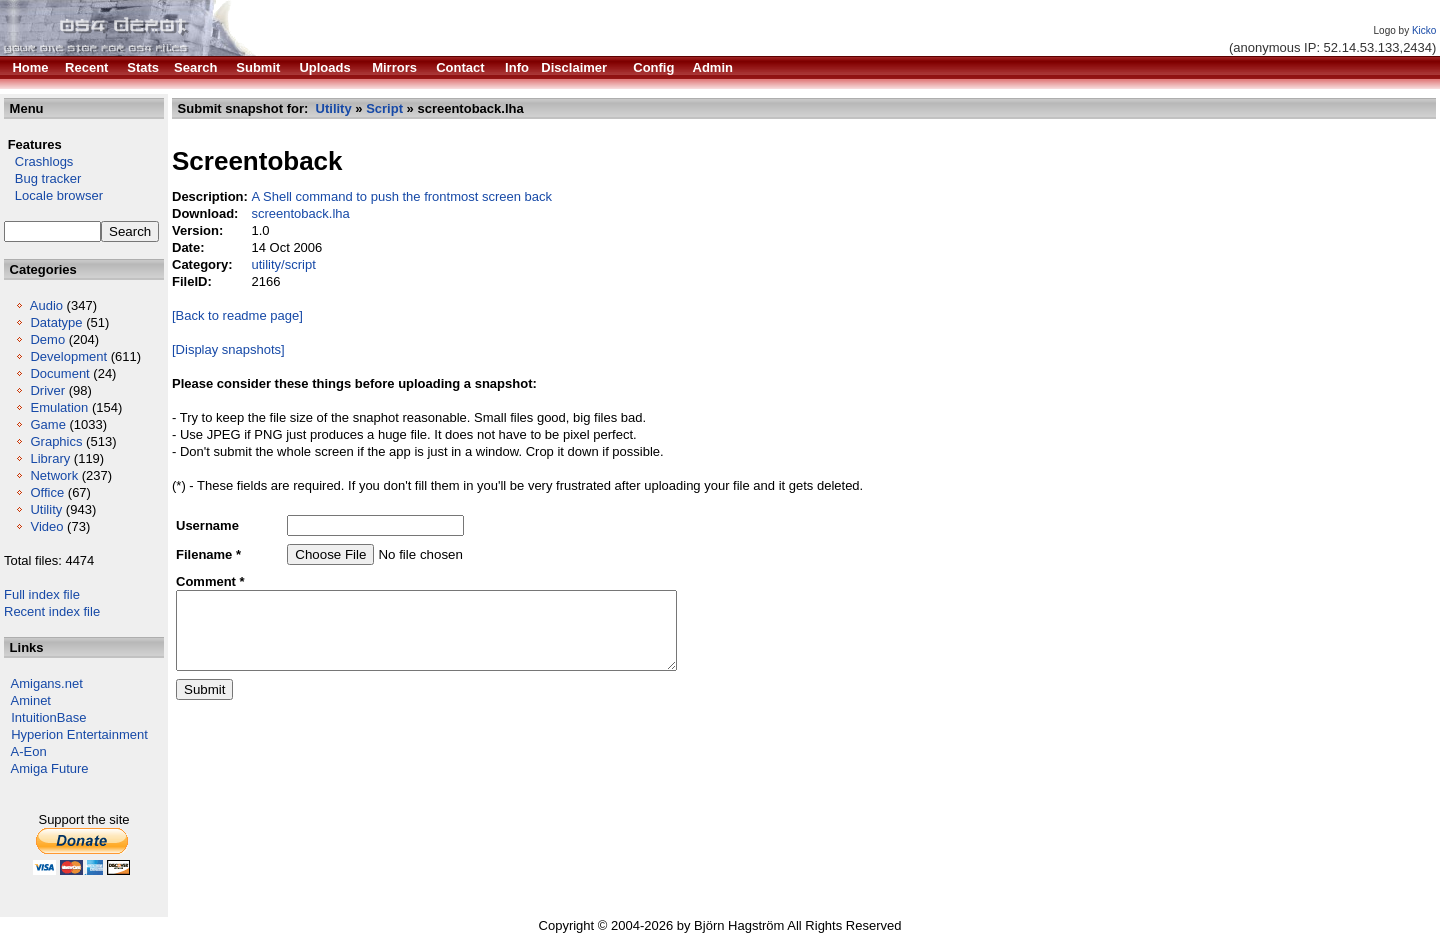 This screenshot has height=935, width=1440. Describe the element at coordinates (68, 356) in the screenshot. I see `Development` at that location.